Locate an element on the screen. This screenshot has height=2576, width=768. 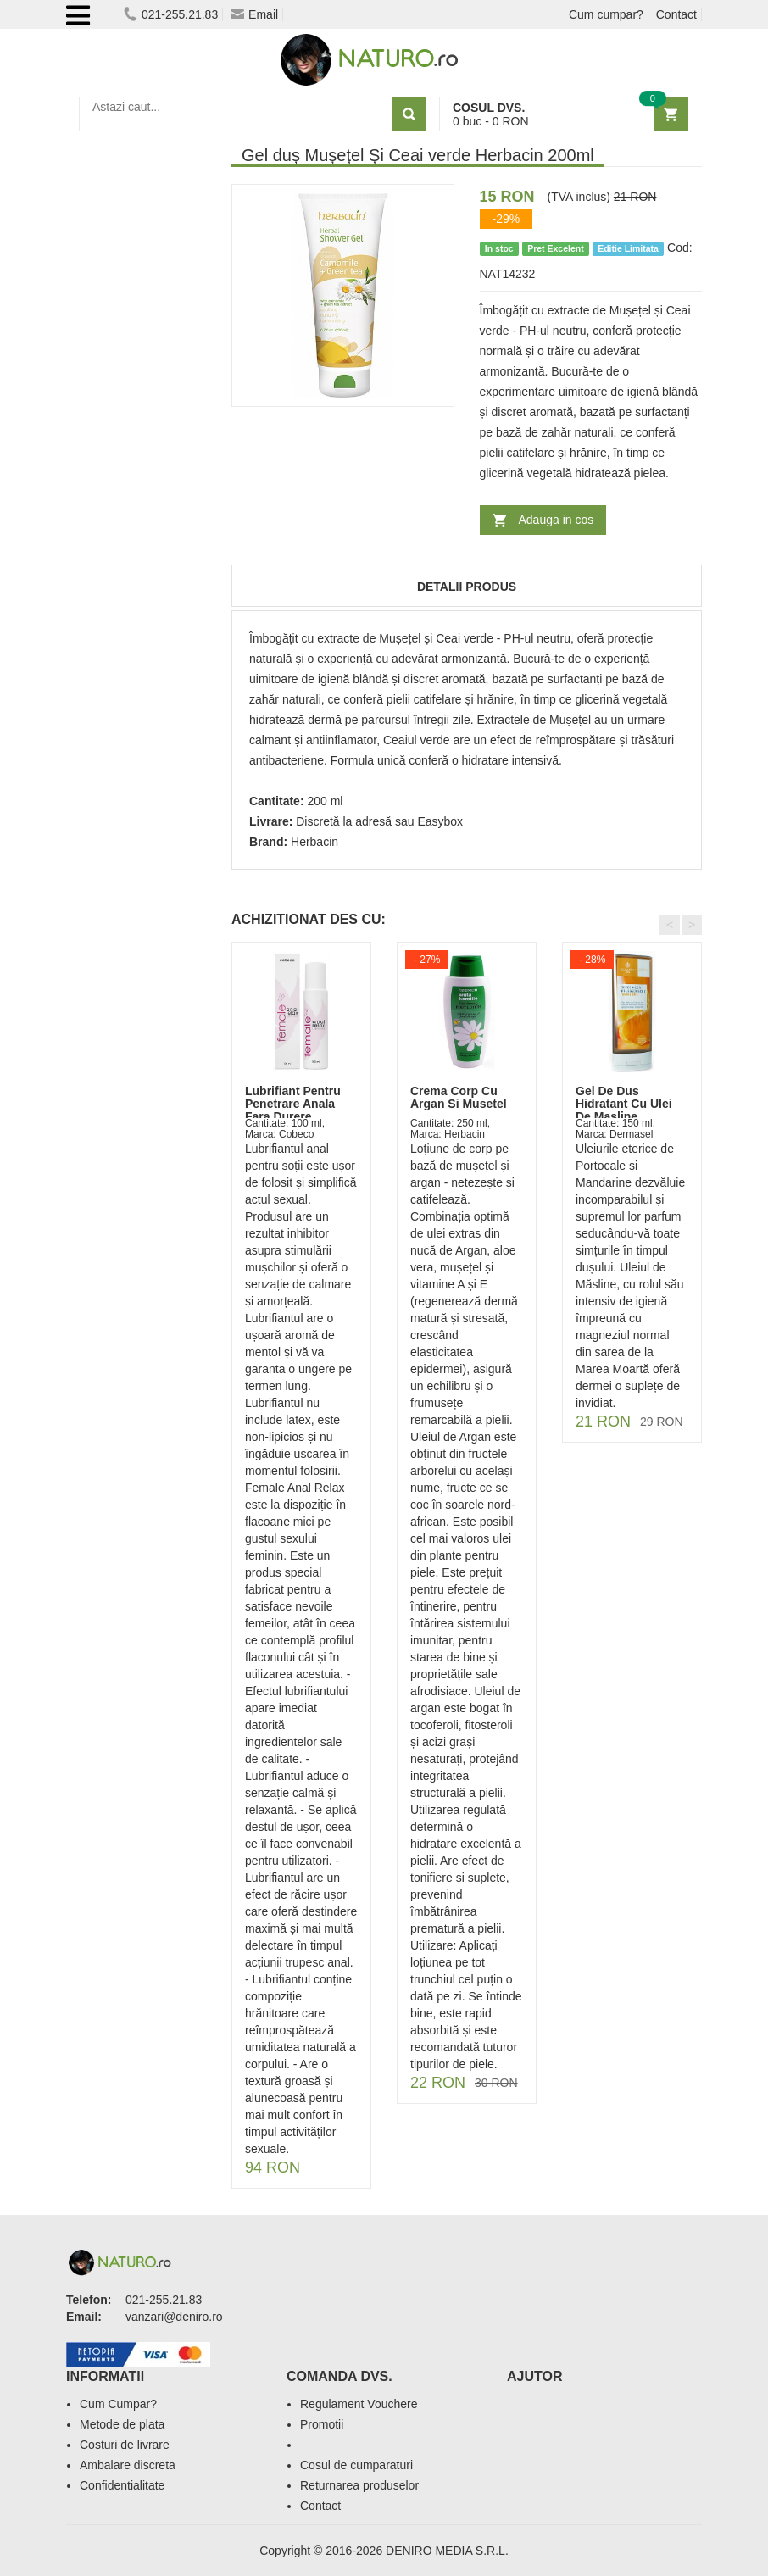
Adauga in cos is located at coordinates (556, 519).